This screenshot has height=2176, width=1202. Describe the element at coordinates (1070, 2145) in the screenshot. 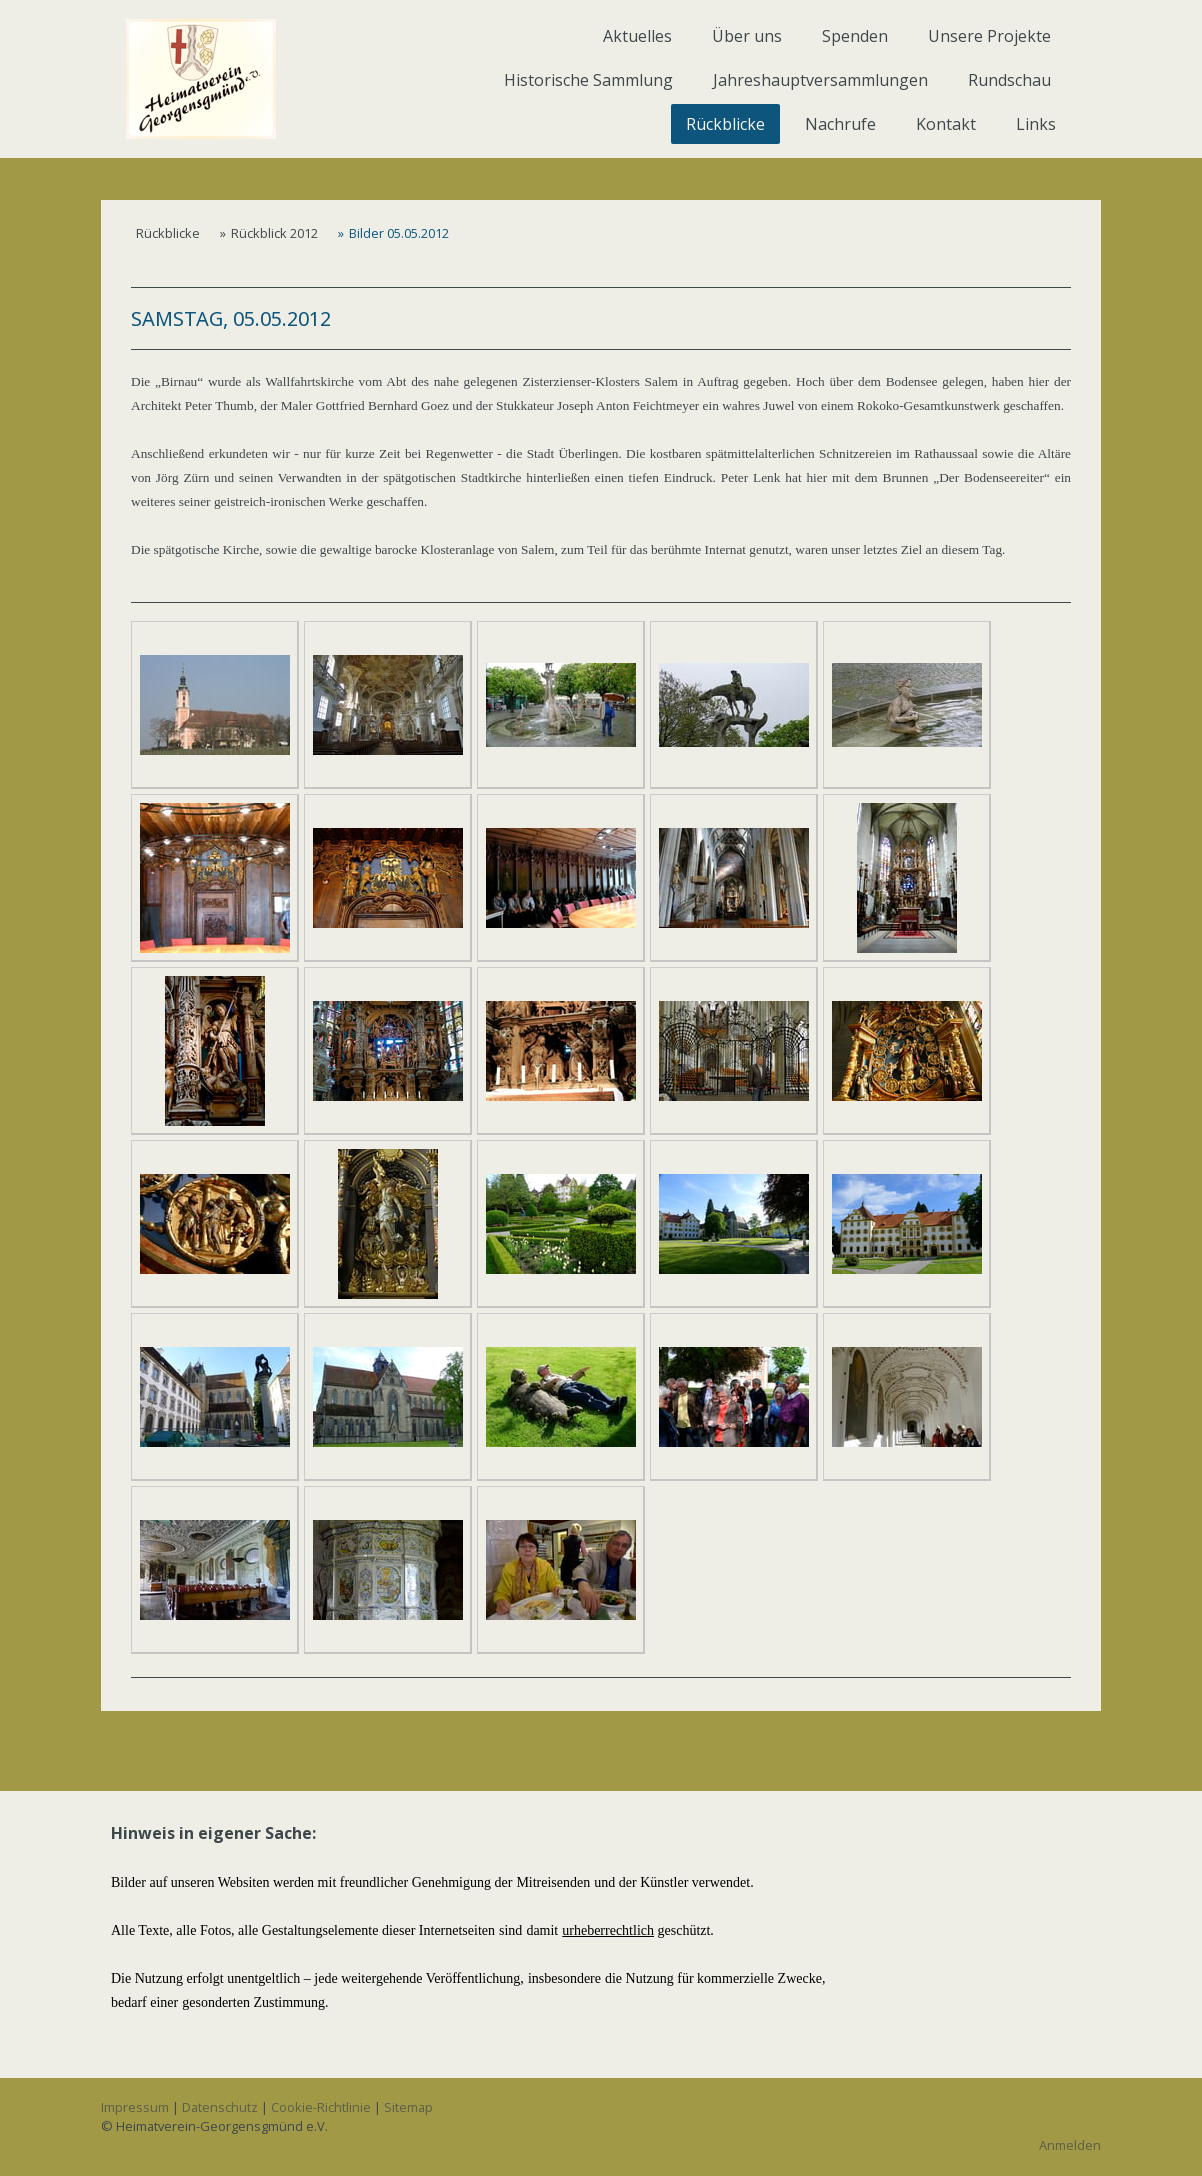

I see `Anmelden` at that location.